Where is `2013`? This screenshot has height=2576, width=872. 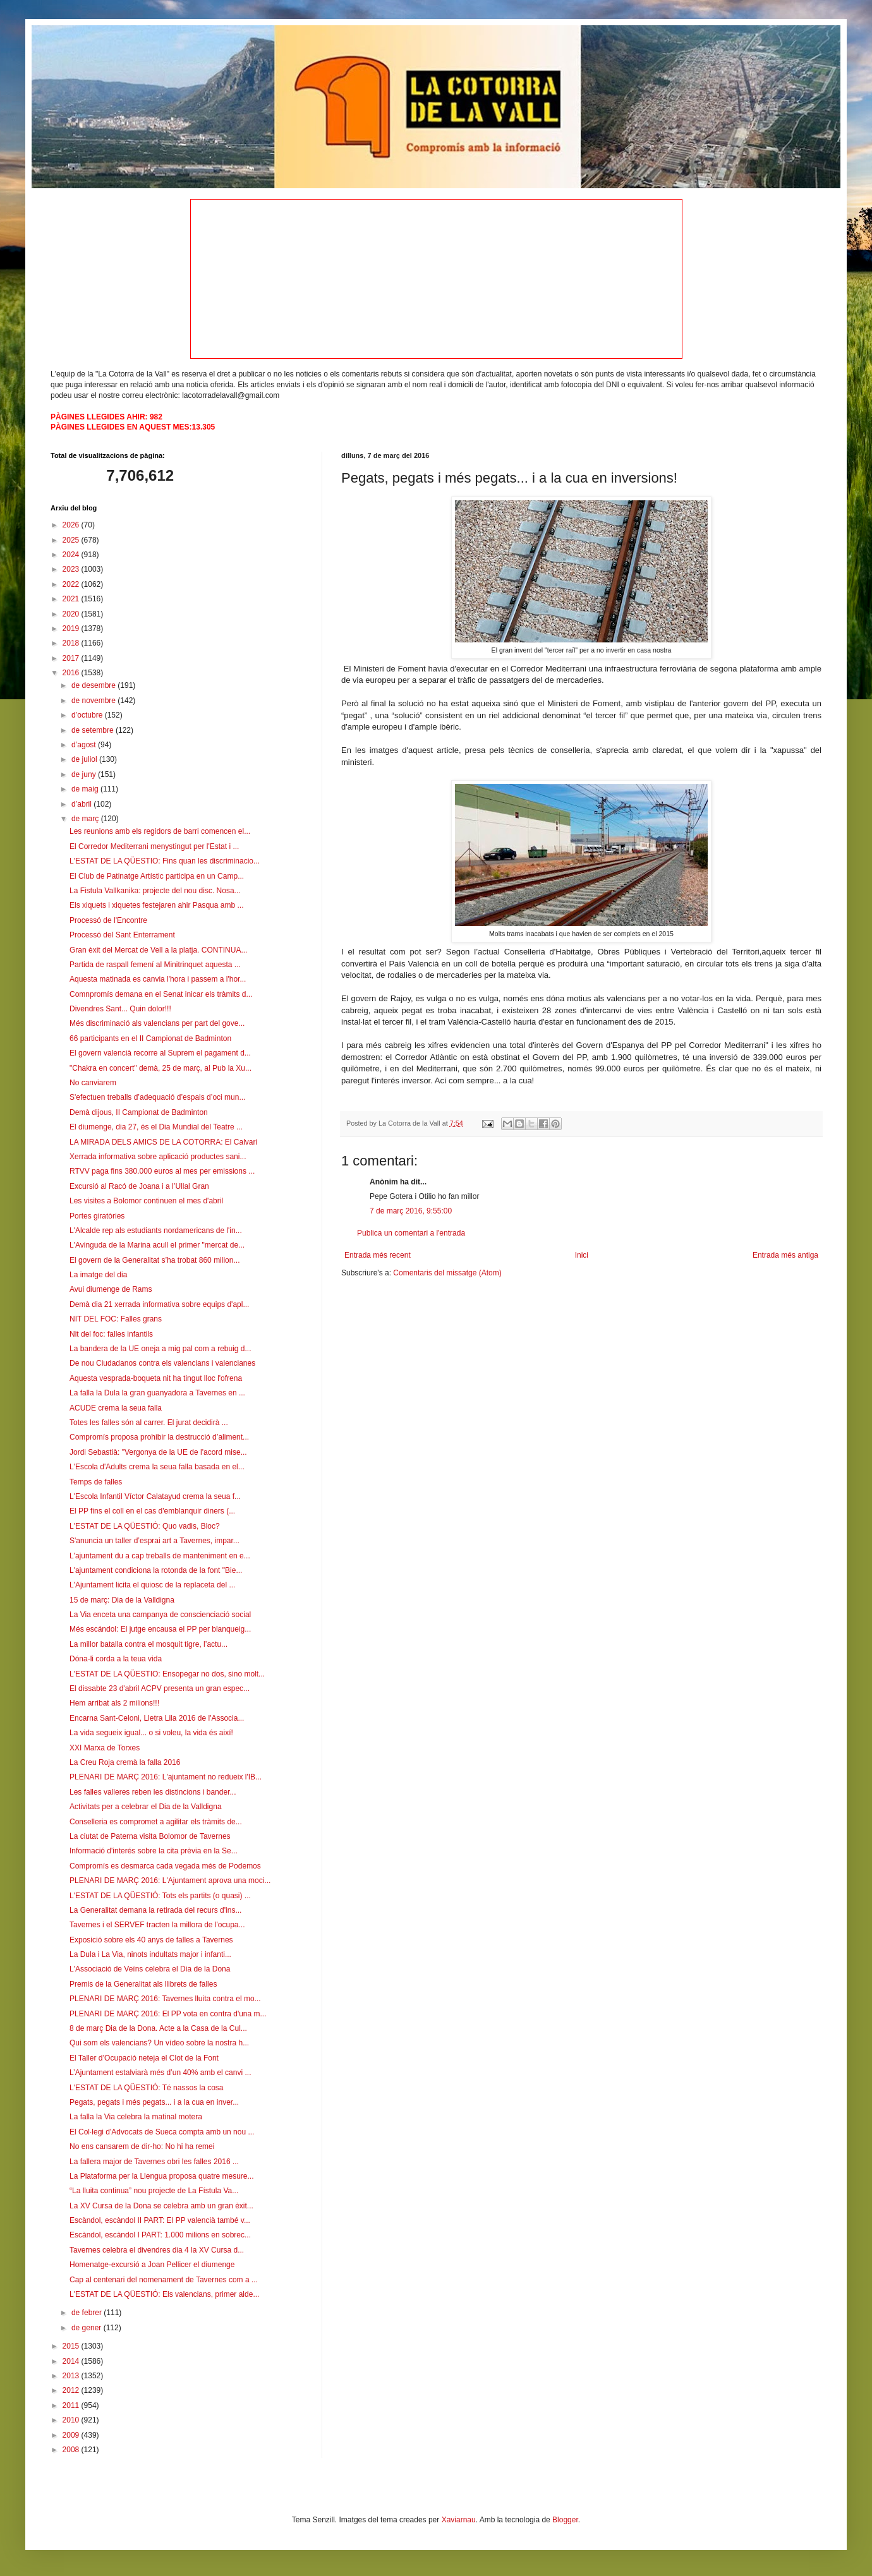 2013 is located at coordinates (72, 2375).